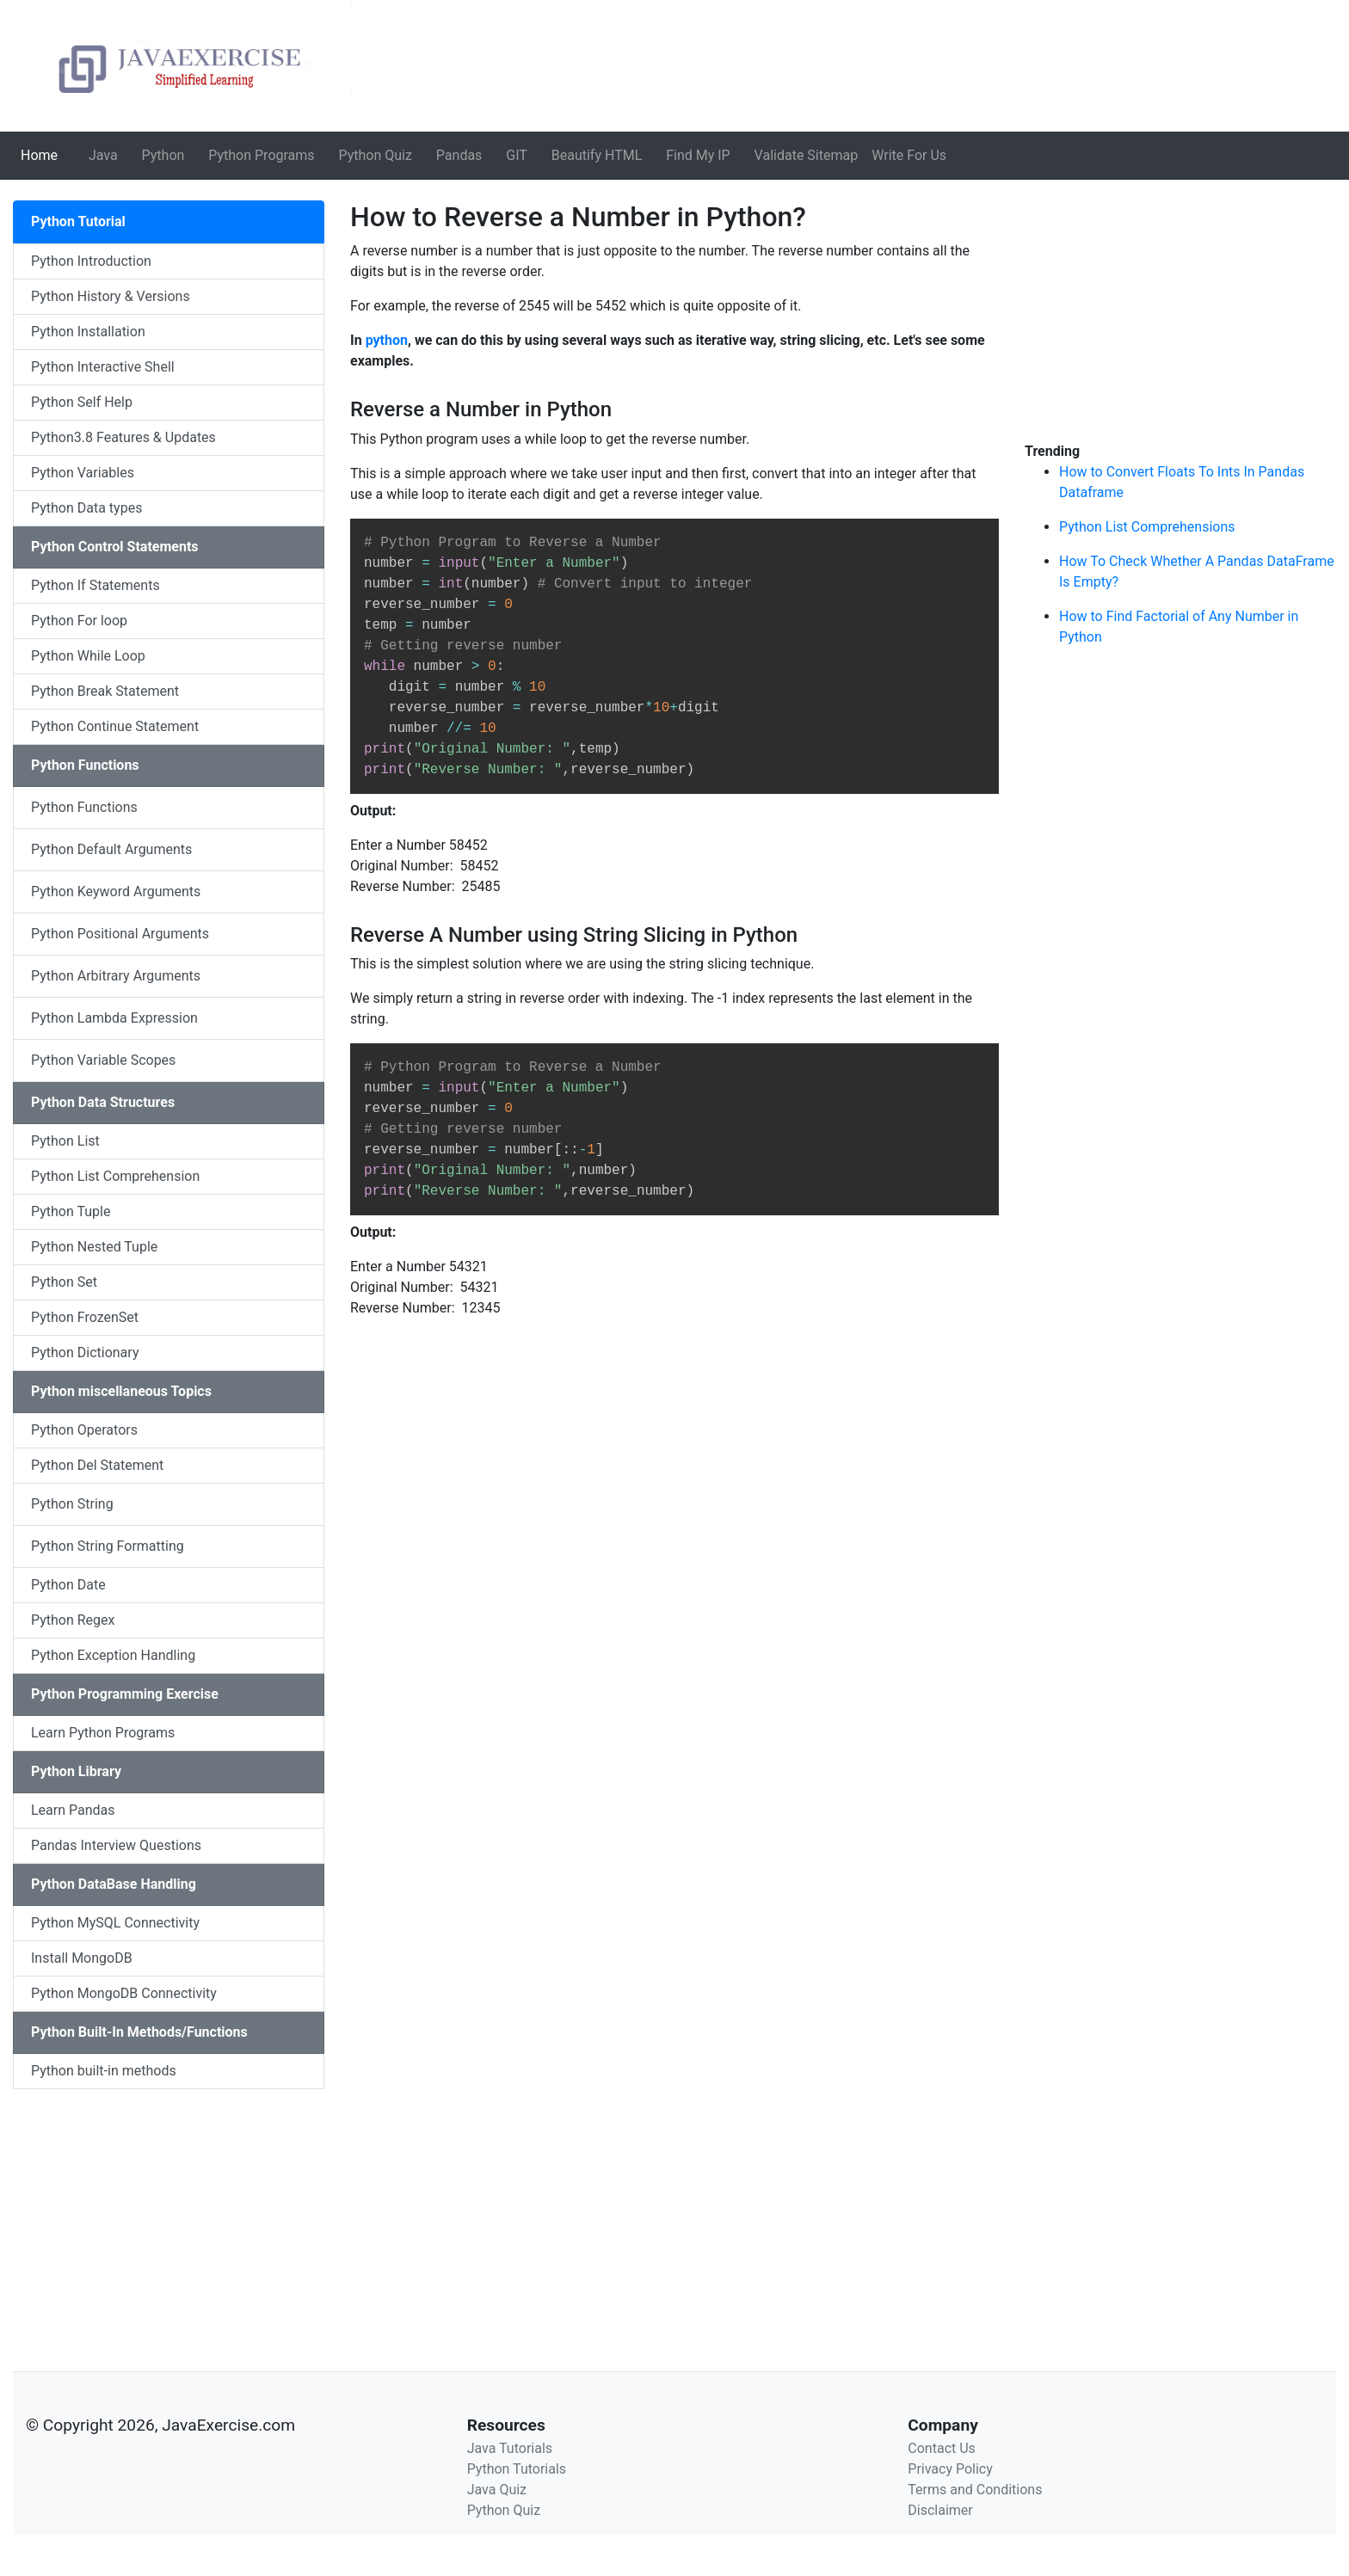 This screenshot has height=2576, width=1349. What do you see at coordinates (103, 1060) in the screenshot?
I see `Python Variable Scopes` at bounding box center [103, 1060].